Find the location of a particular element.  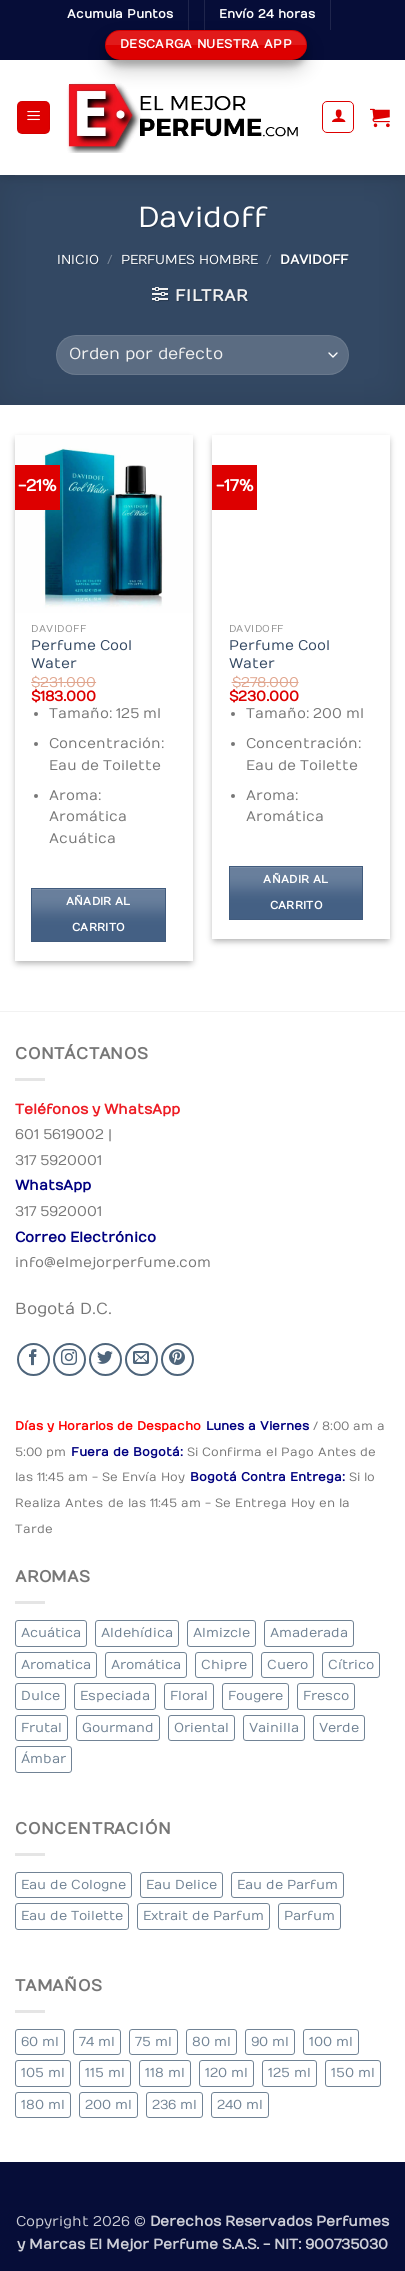

Verde [Verde (4 elementos)] is located at coordinates (339, 1727).